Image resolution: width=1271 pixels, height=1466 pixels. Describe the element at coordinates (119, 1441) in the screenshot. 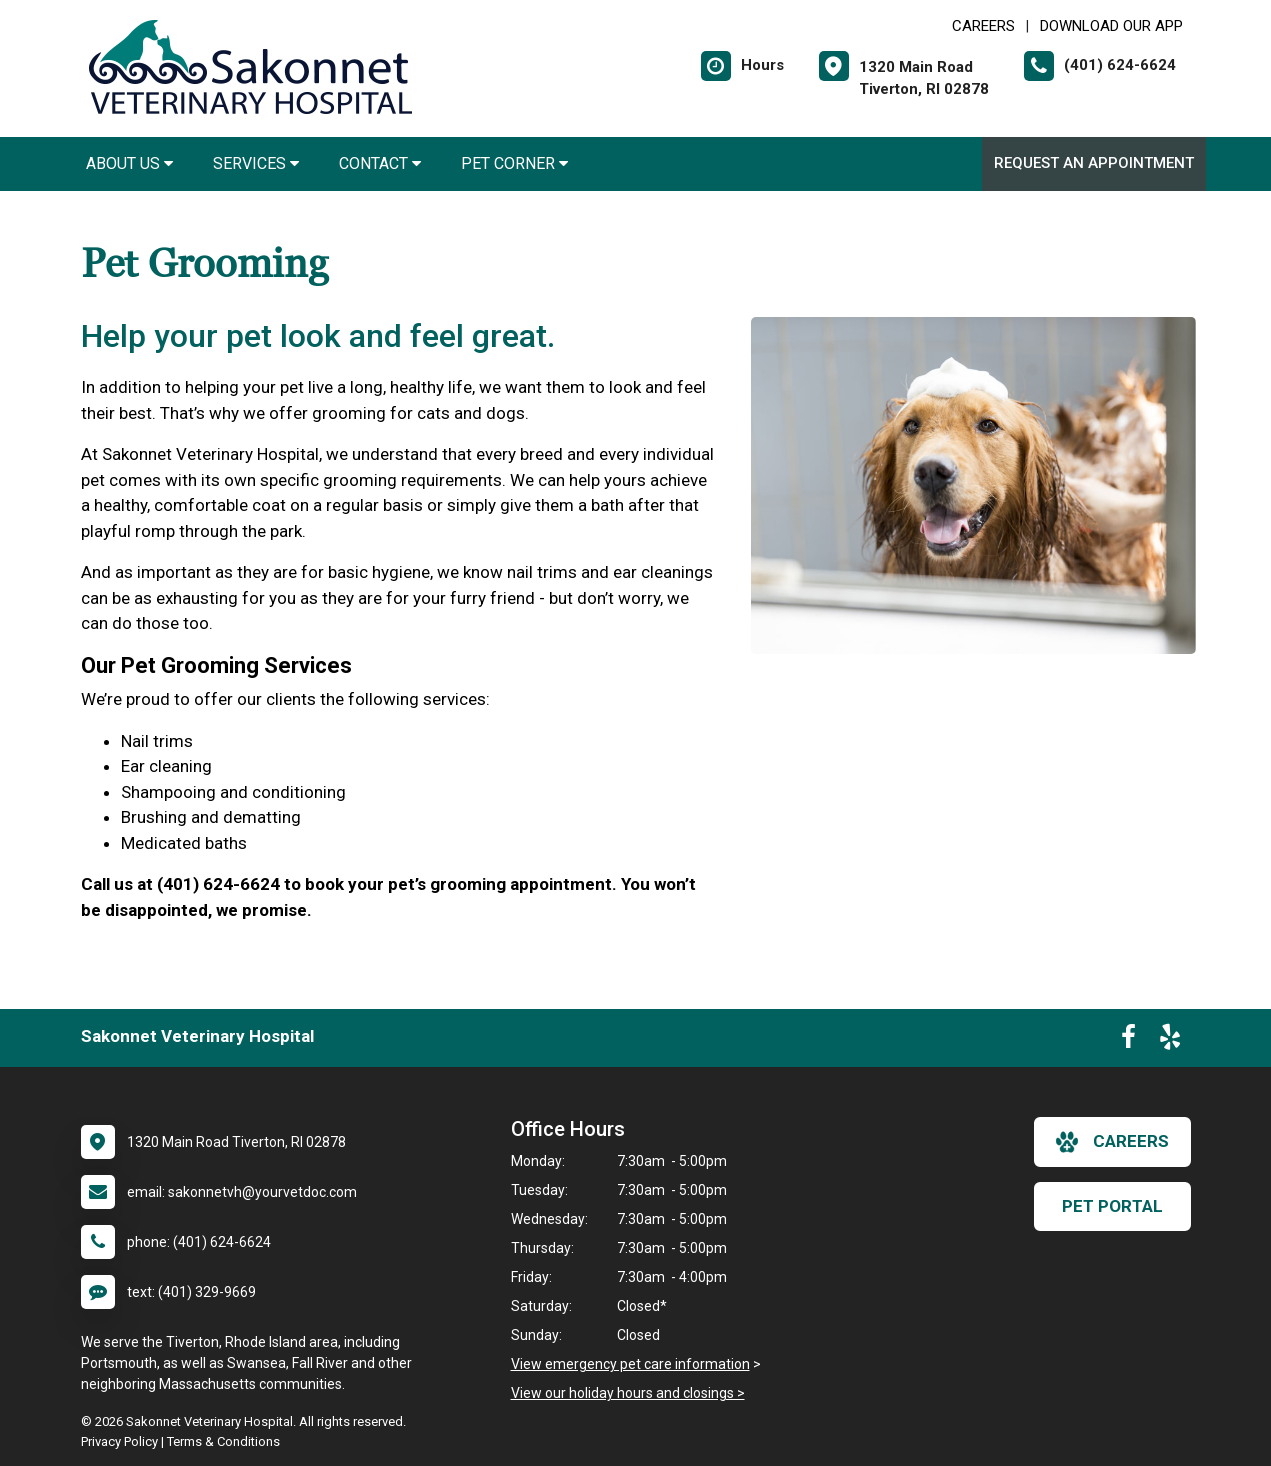

I see `Privacy Policy [New window to privacy policy pdf]` at that location.